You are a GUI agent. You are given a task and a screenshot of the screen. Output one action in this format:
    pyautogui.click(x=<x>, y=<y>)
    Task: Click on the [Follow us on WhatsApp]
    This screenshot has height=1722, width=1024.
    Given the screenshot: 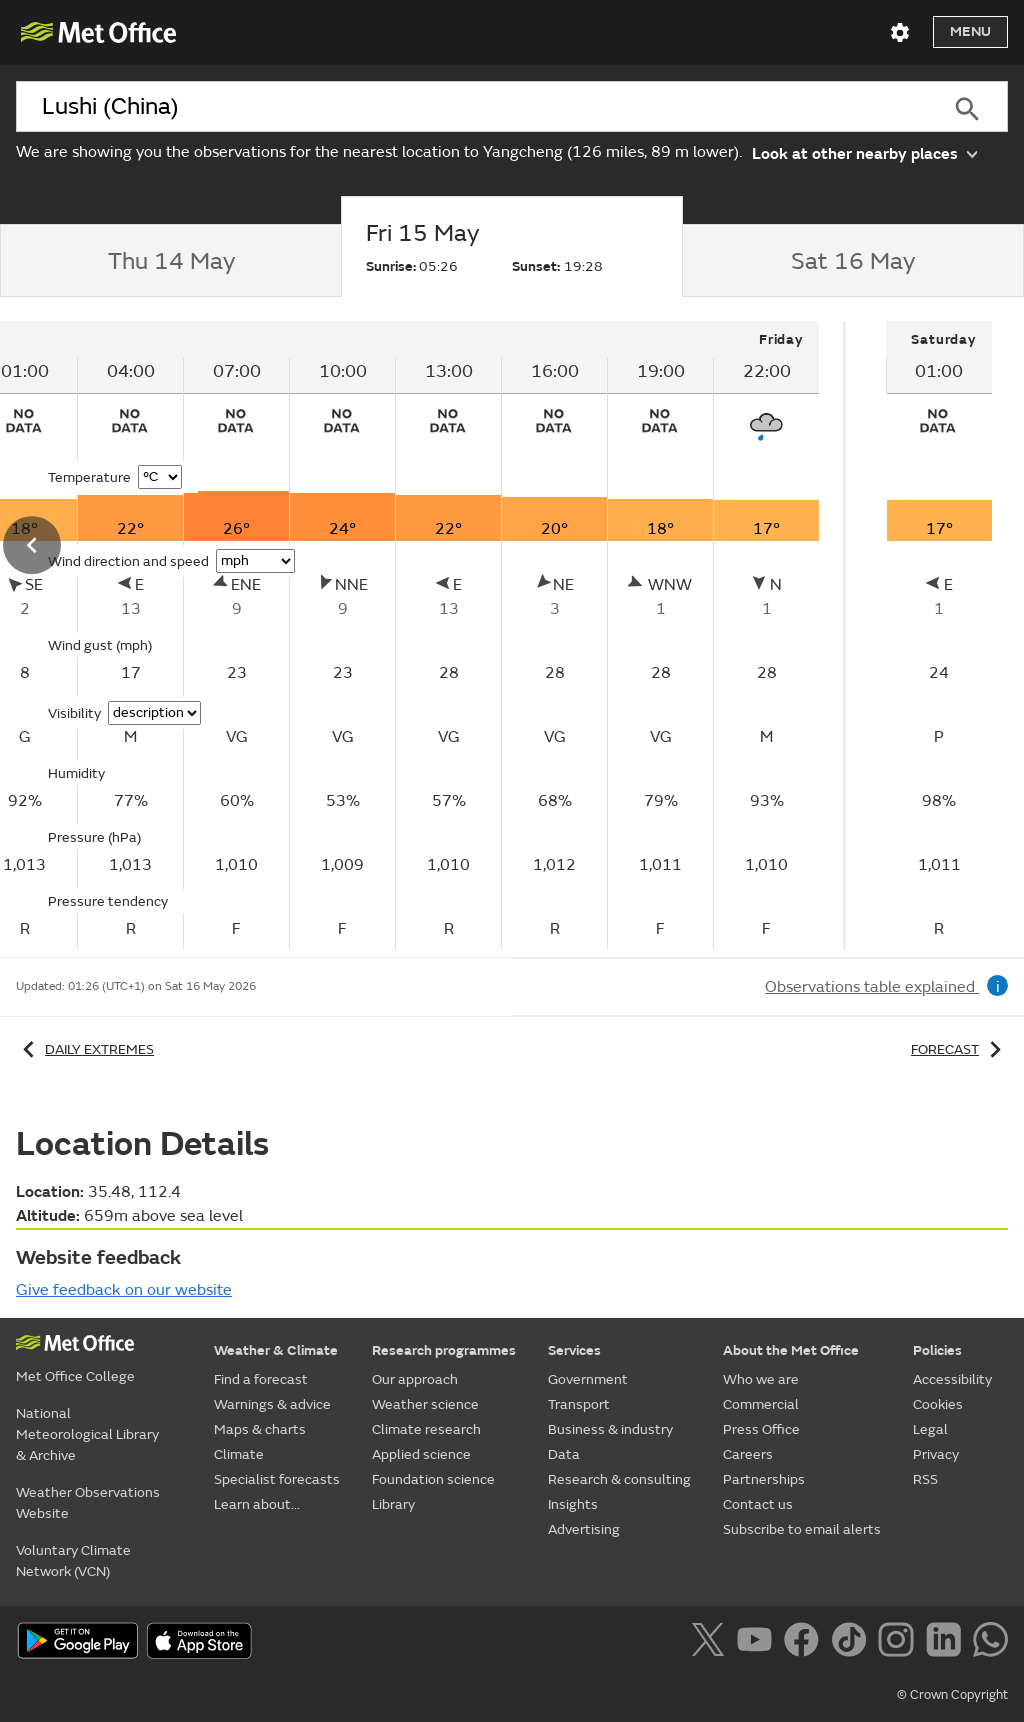 What is the action you would take?
    pyautogui.click(x=990, y=1643)
    